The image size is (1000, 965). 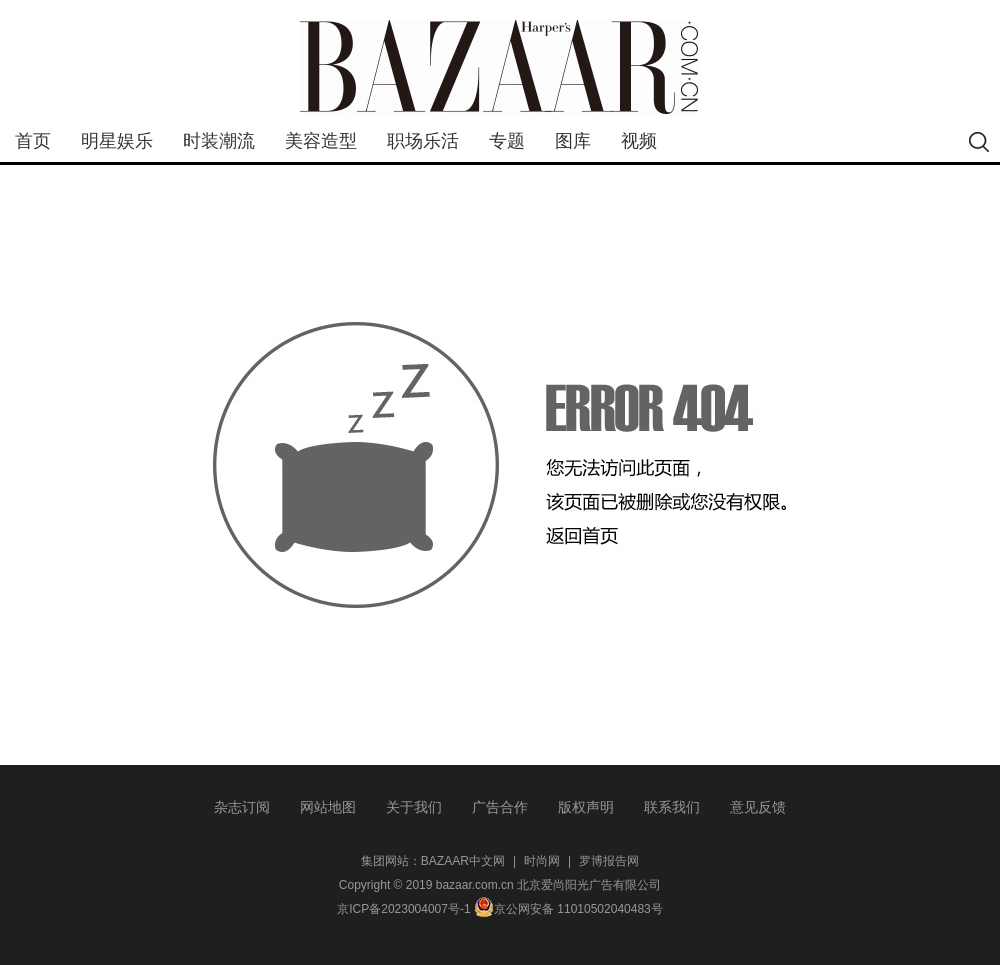 What do you see at coordinates (568, 909) in the screenshot?
I see `京公网安备 11010502040483号` at bounding box center [568, 909].